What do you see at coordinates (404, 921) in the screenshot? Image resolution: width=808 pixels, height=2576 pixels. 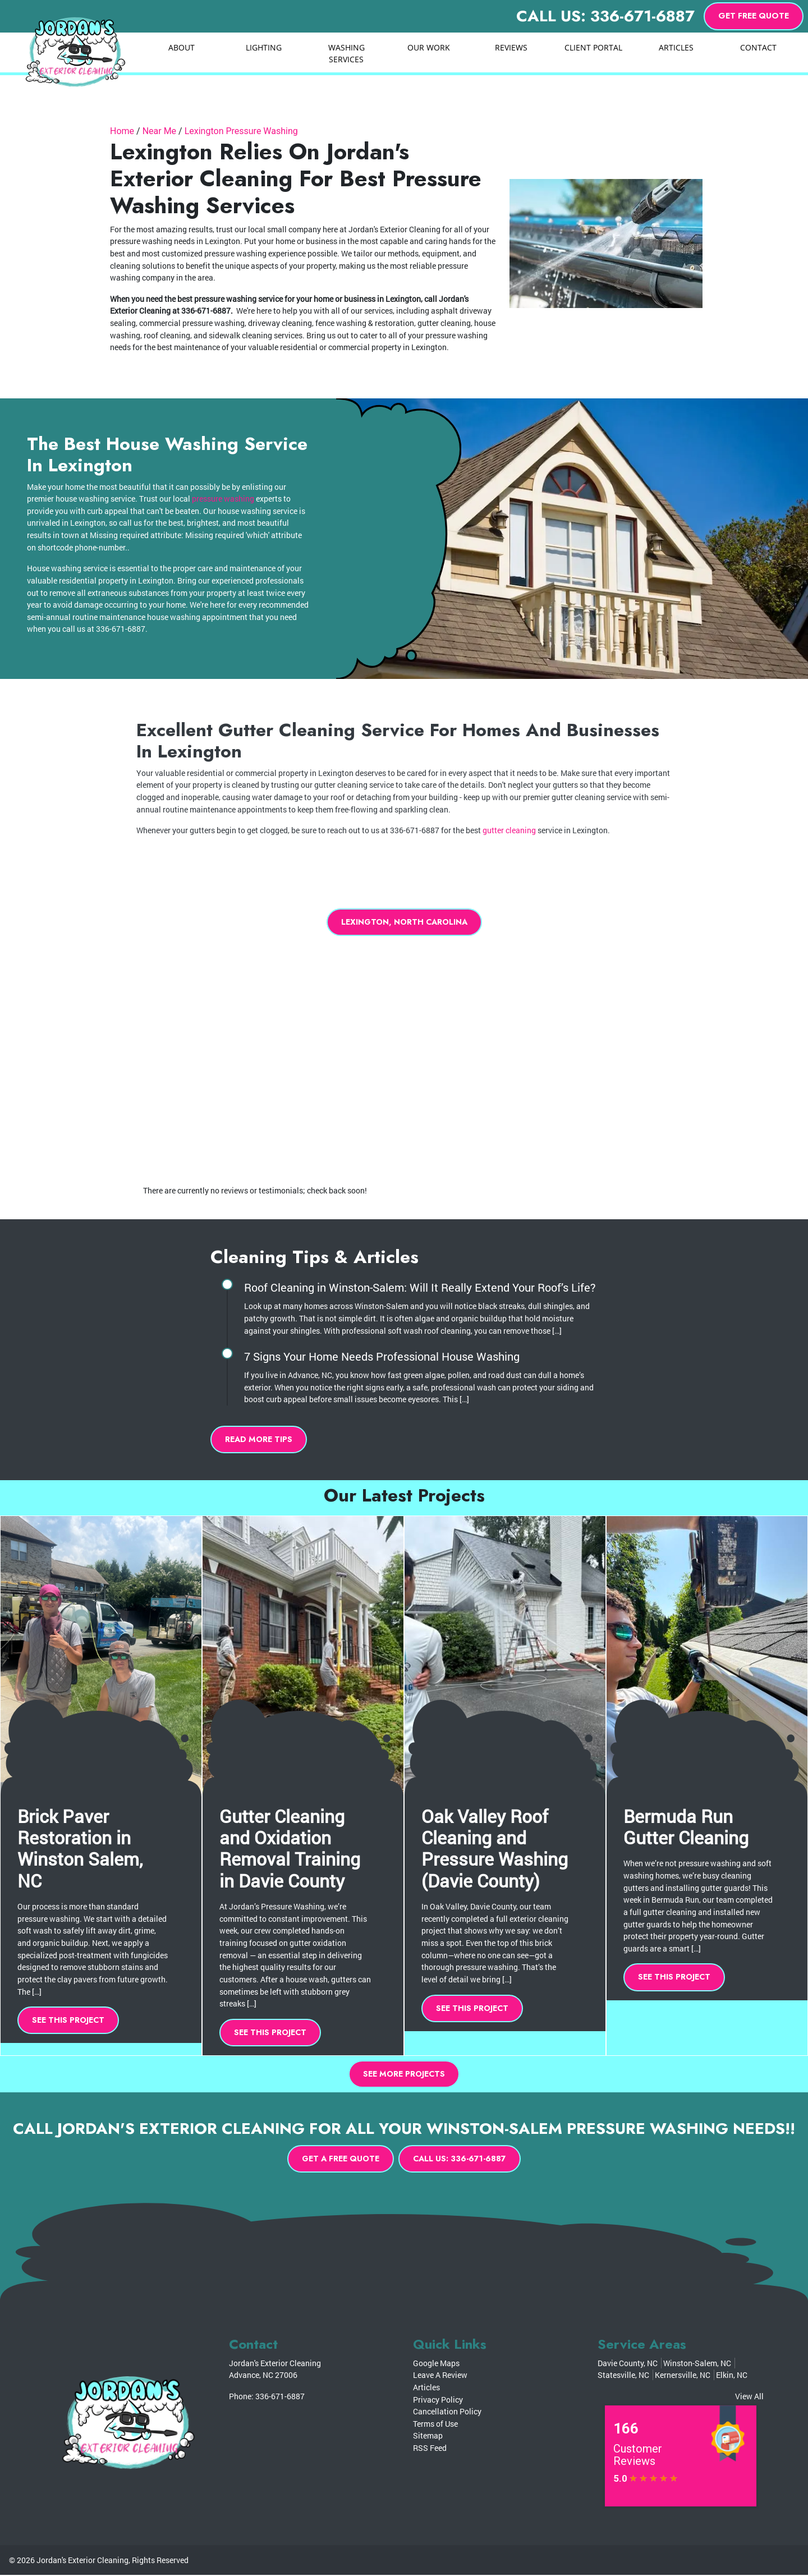 I see `Lexington, North Carolina` at bounding box center [404, 921].